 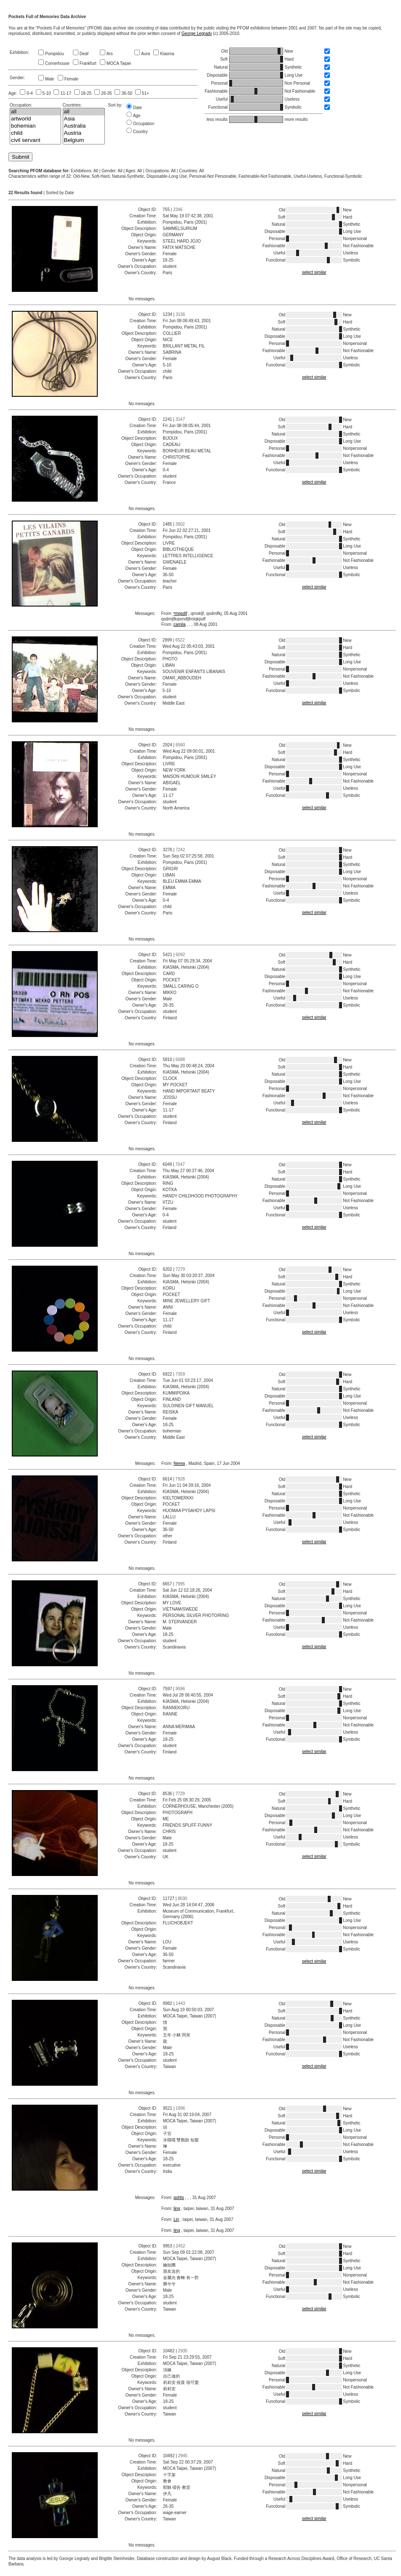 What do you see at coordinates (180, 624) in the screenshot?
I see `camila` at bounding box center [180, 624].